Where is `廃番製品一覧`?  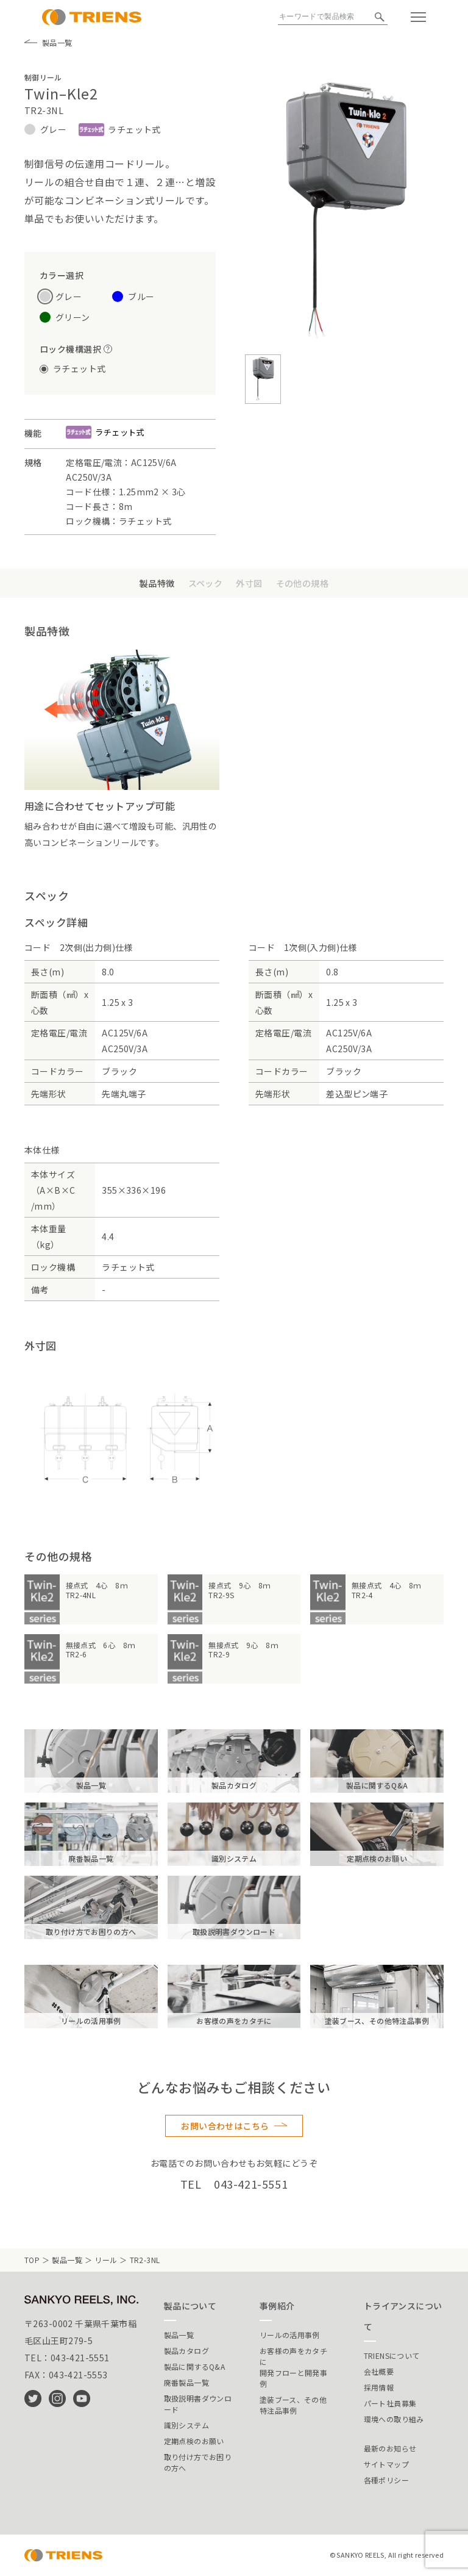
廃番製品一覧 is located at coordinates (186, 2382).